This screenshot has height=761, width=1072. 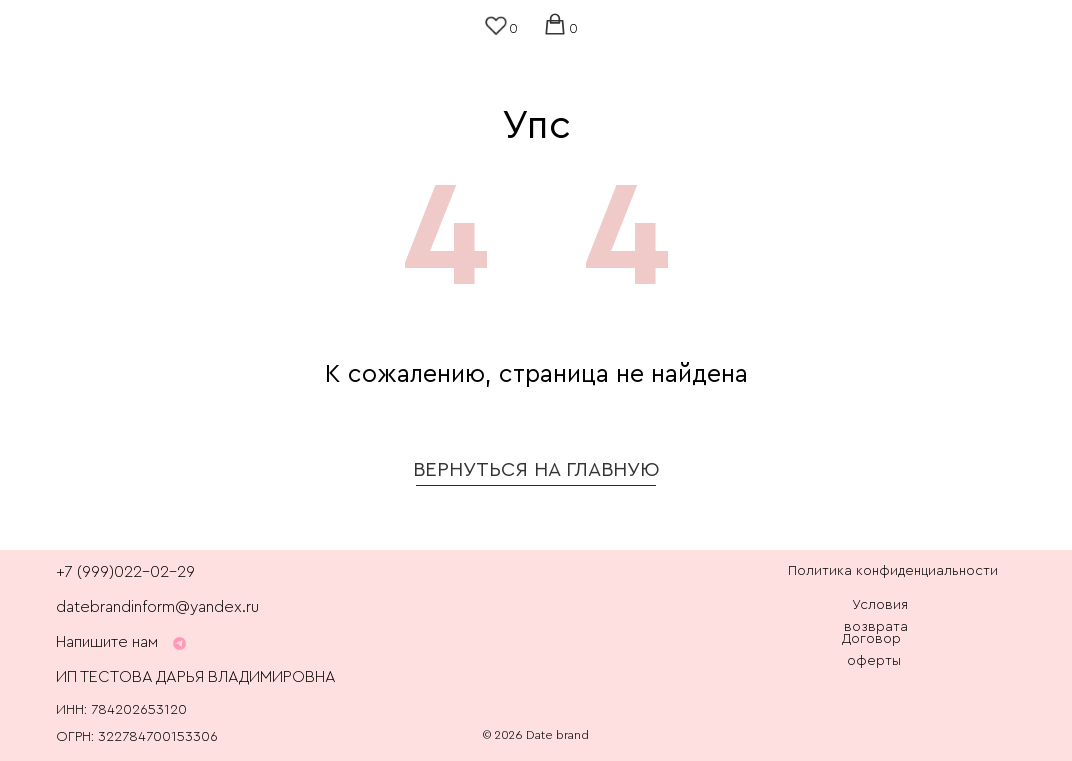 What do you see at coordinates (893, 571) in the screenshot?
I see `Политика конфиденциальности` at bounding box center [893, 571].